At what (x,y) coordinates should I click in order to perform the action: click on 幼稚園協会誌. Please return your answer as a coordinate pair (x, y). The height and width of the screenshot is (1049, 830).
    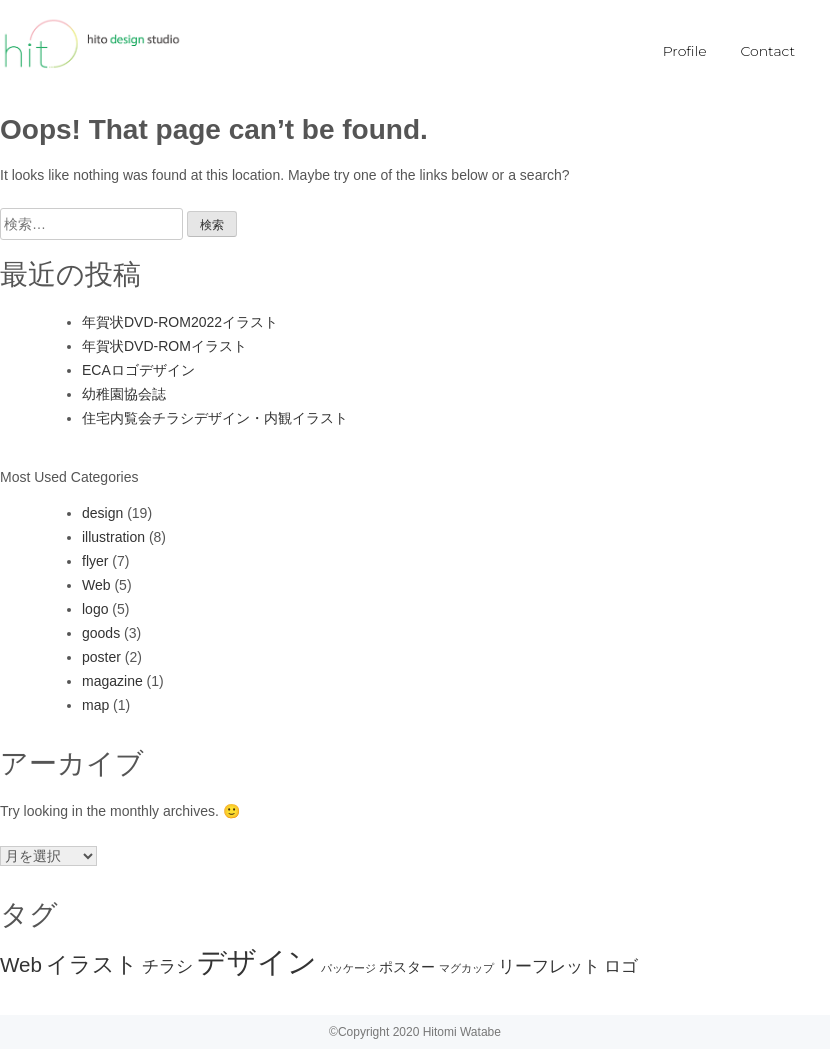
    Looking at the image, I should click on (124, 394).